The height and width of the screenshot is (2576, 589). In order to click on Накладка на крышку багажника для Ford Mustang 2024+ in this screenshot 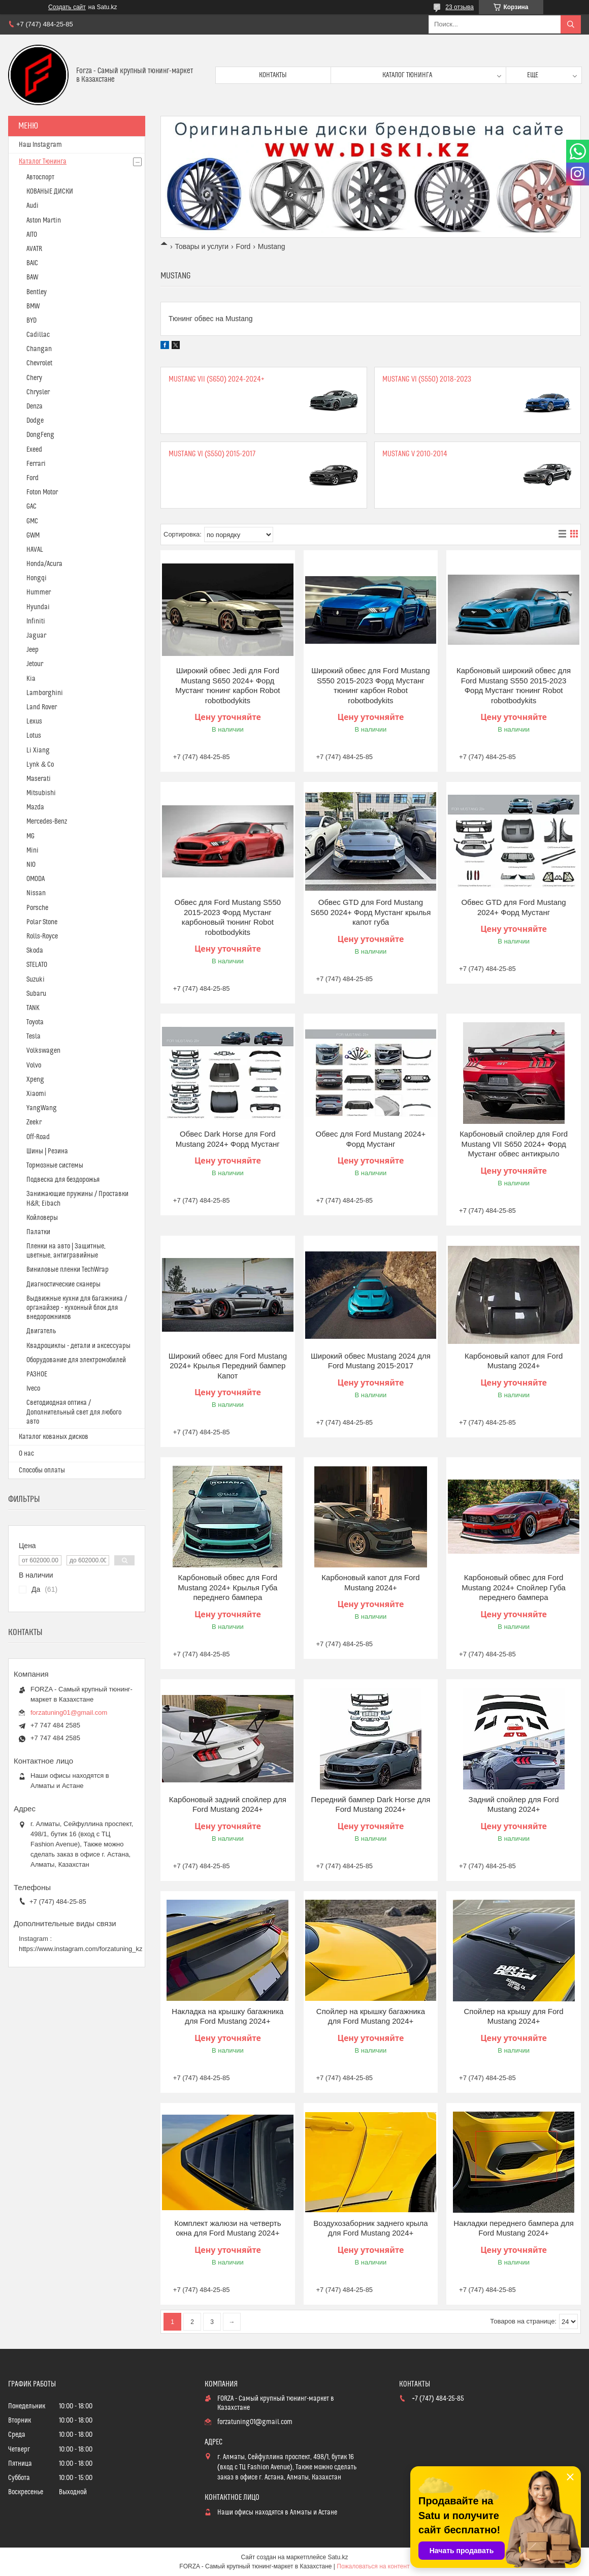, I will do `click(227, 2016)`.